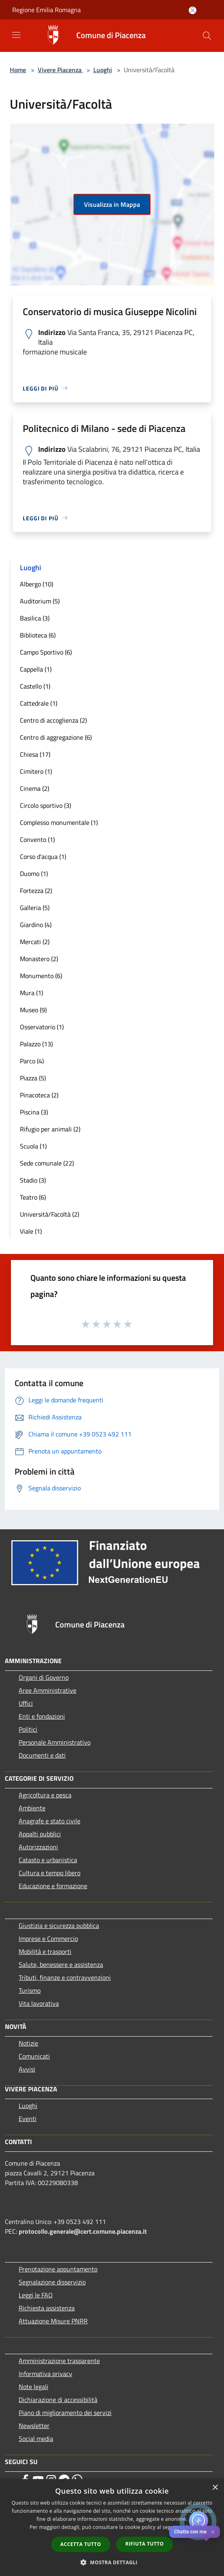  Describe the element at coordinates (39, 1095) in the screenshot. I see `Pinacoteca (2)` at that location.